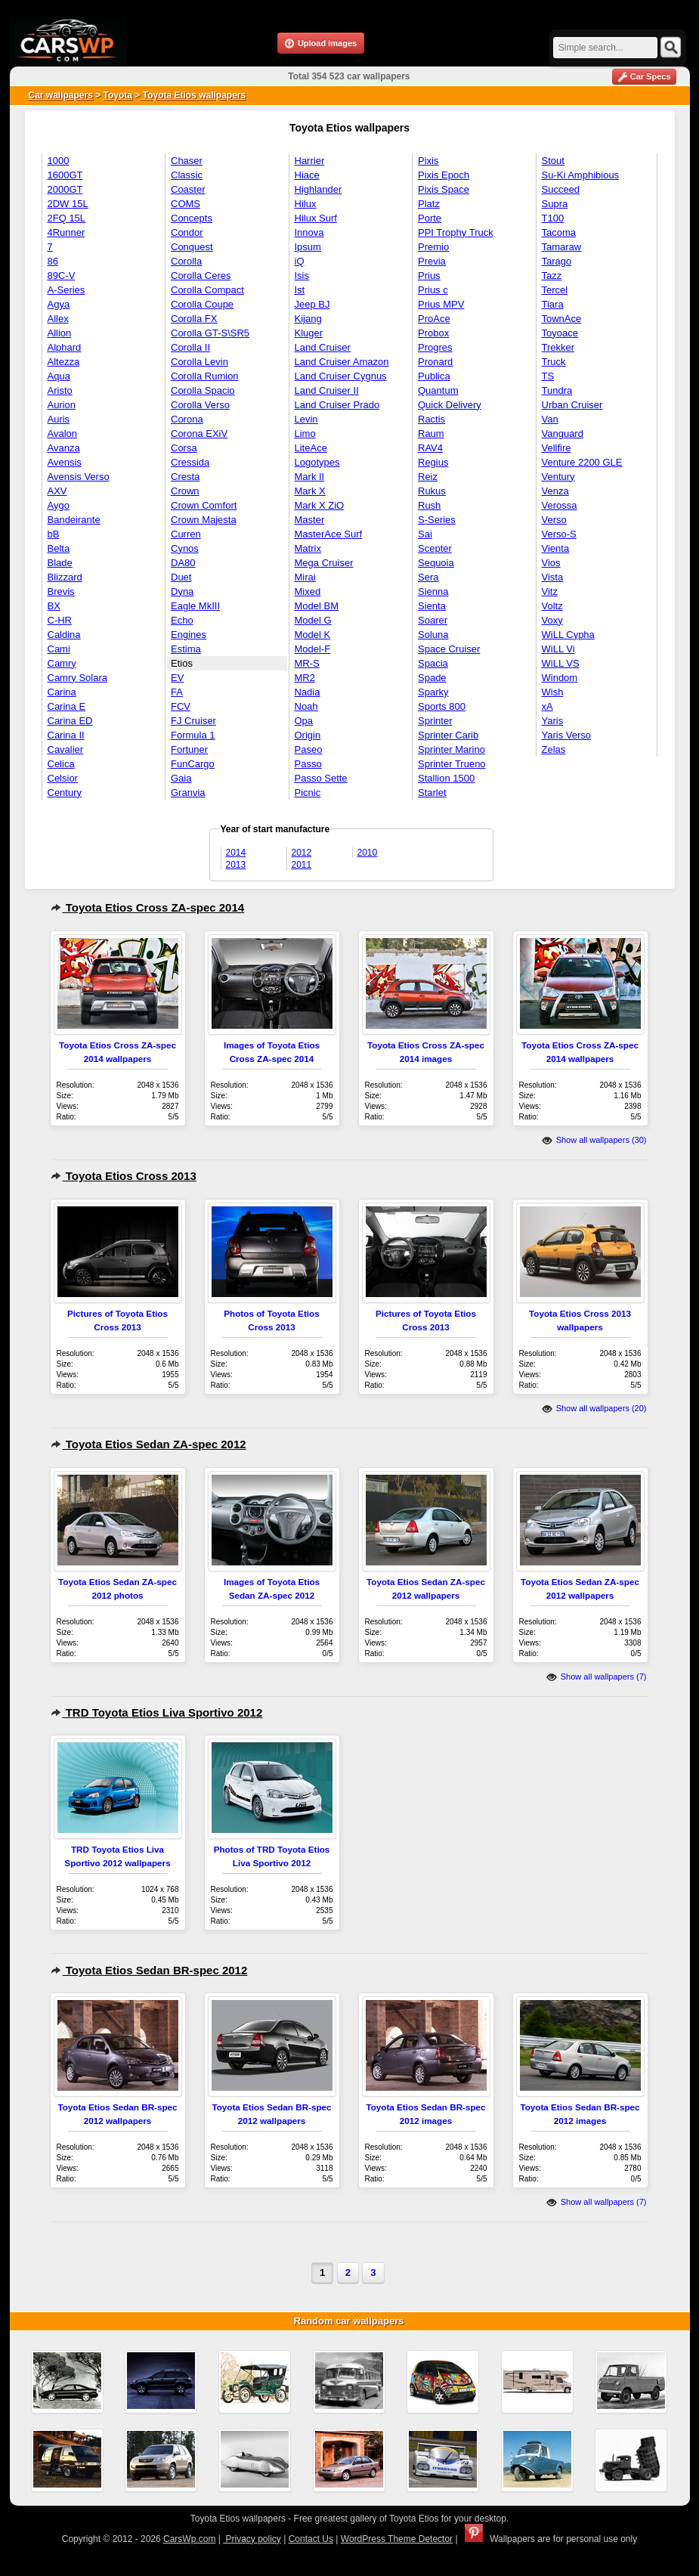 The height and width of the screenshot is (2576, 699). I want to click on Supra, so click(555, 203).